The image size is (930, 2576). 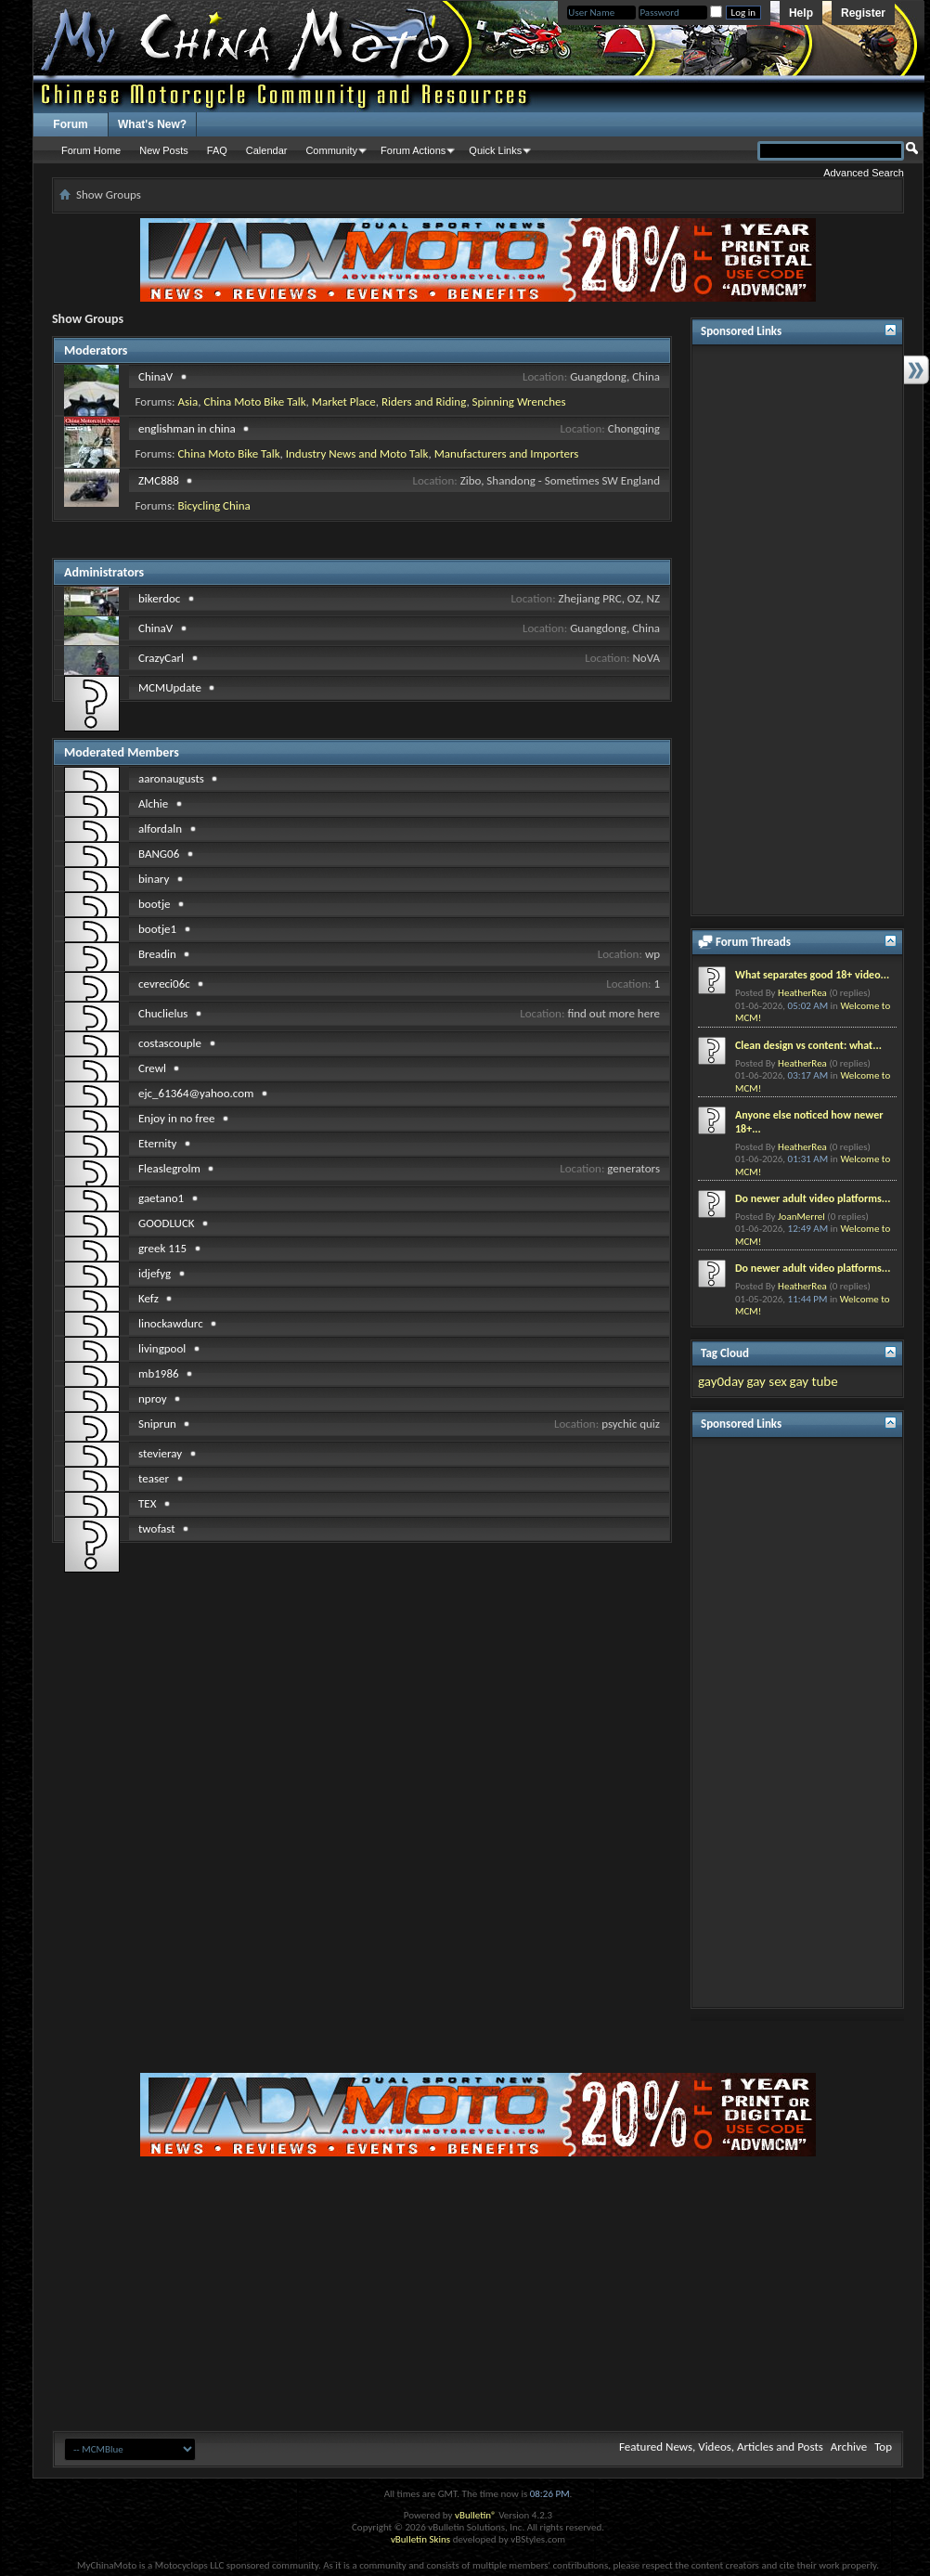 What do you see at coordinates (254, 401) in the screenshot?
I see `China Moto Bike Talk` at bounding box center [254, 401].